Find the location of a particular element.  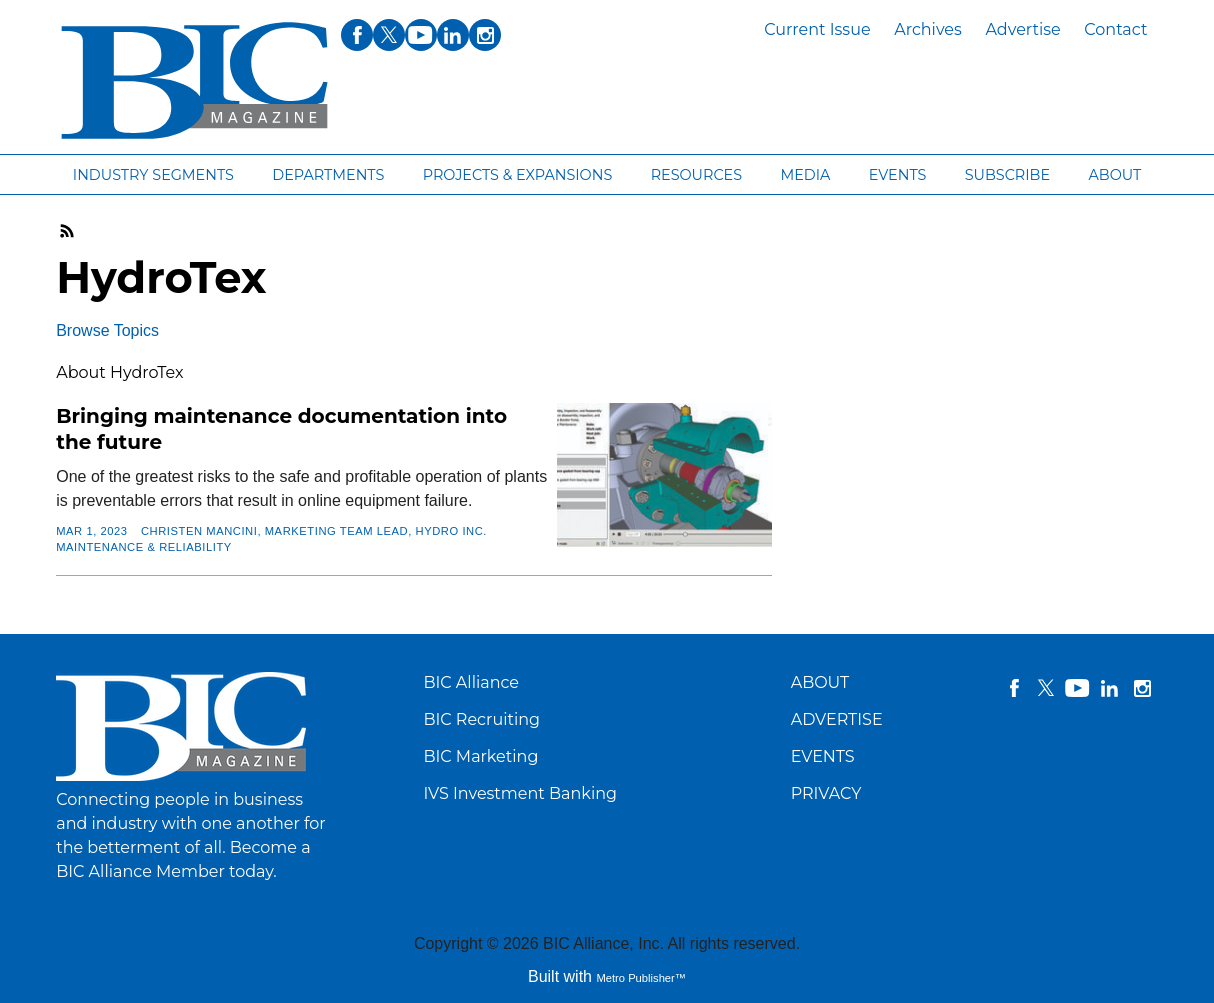

YouTube is located at coordinates (1078, 688).